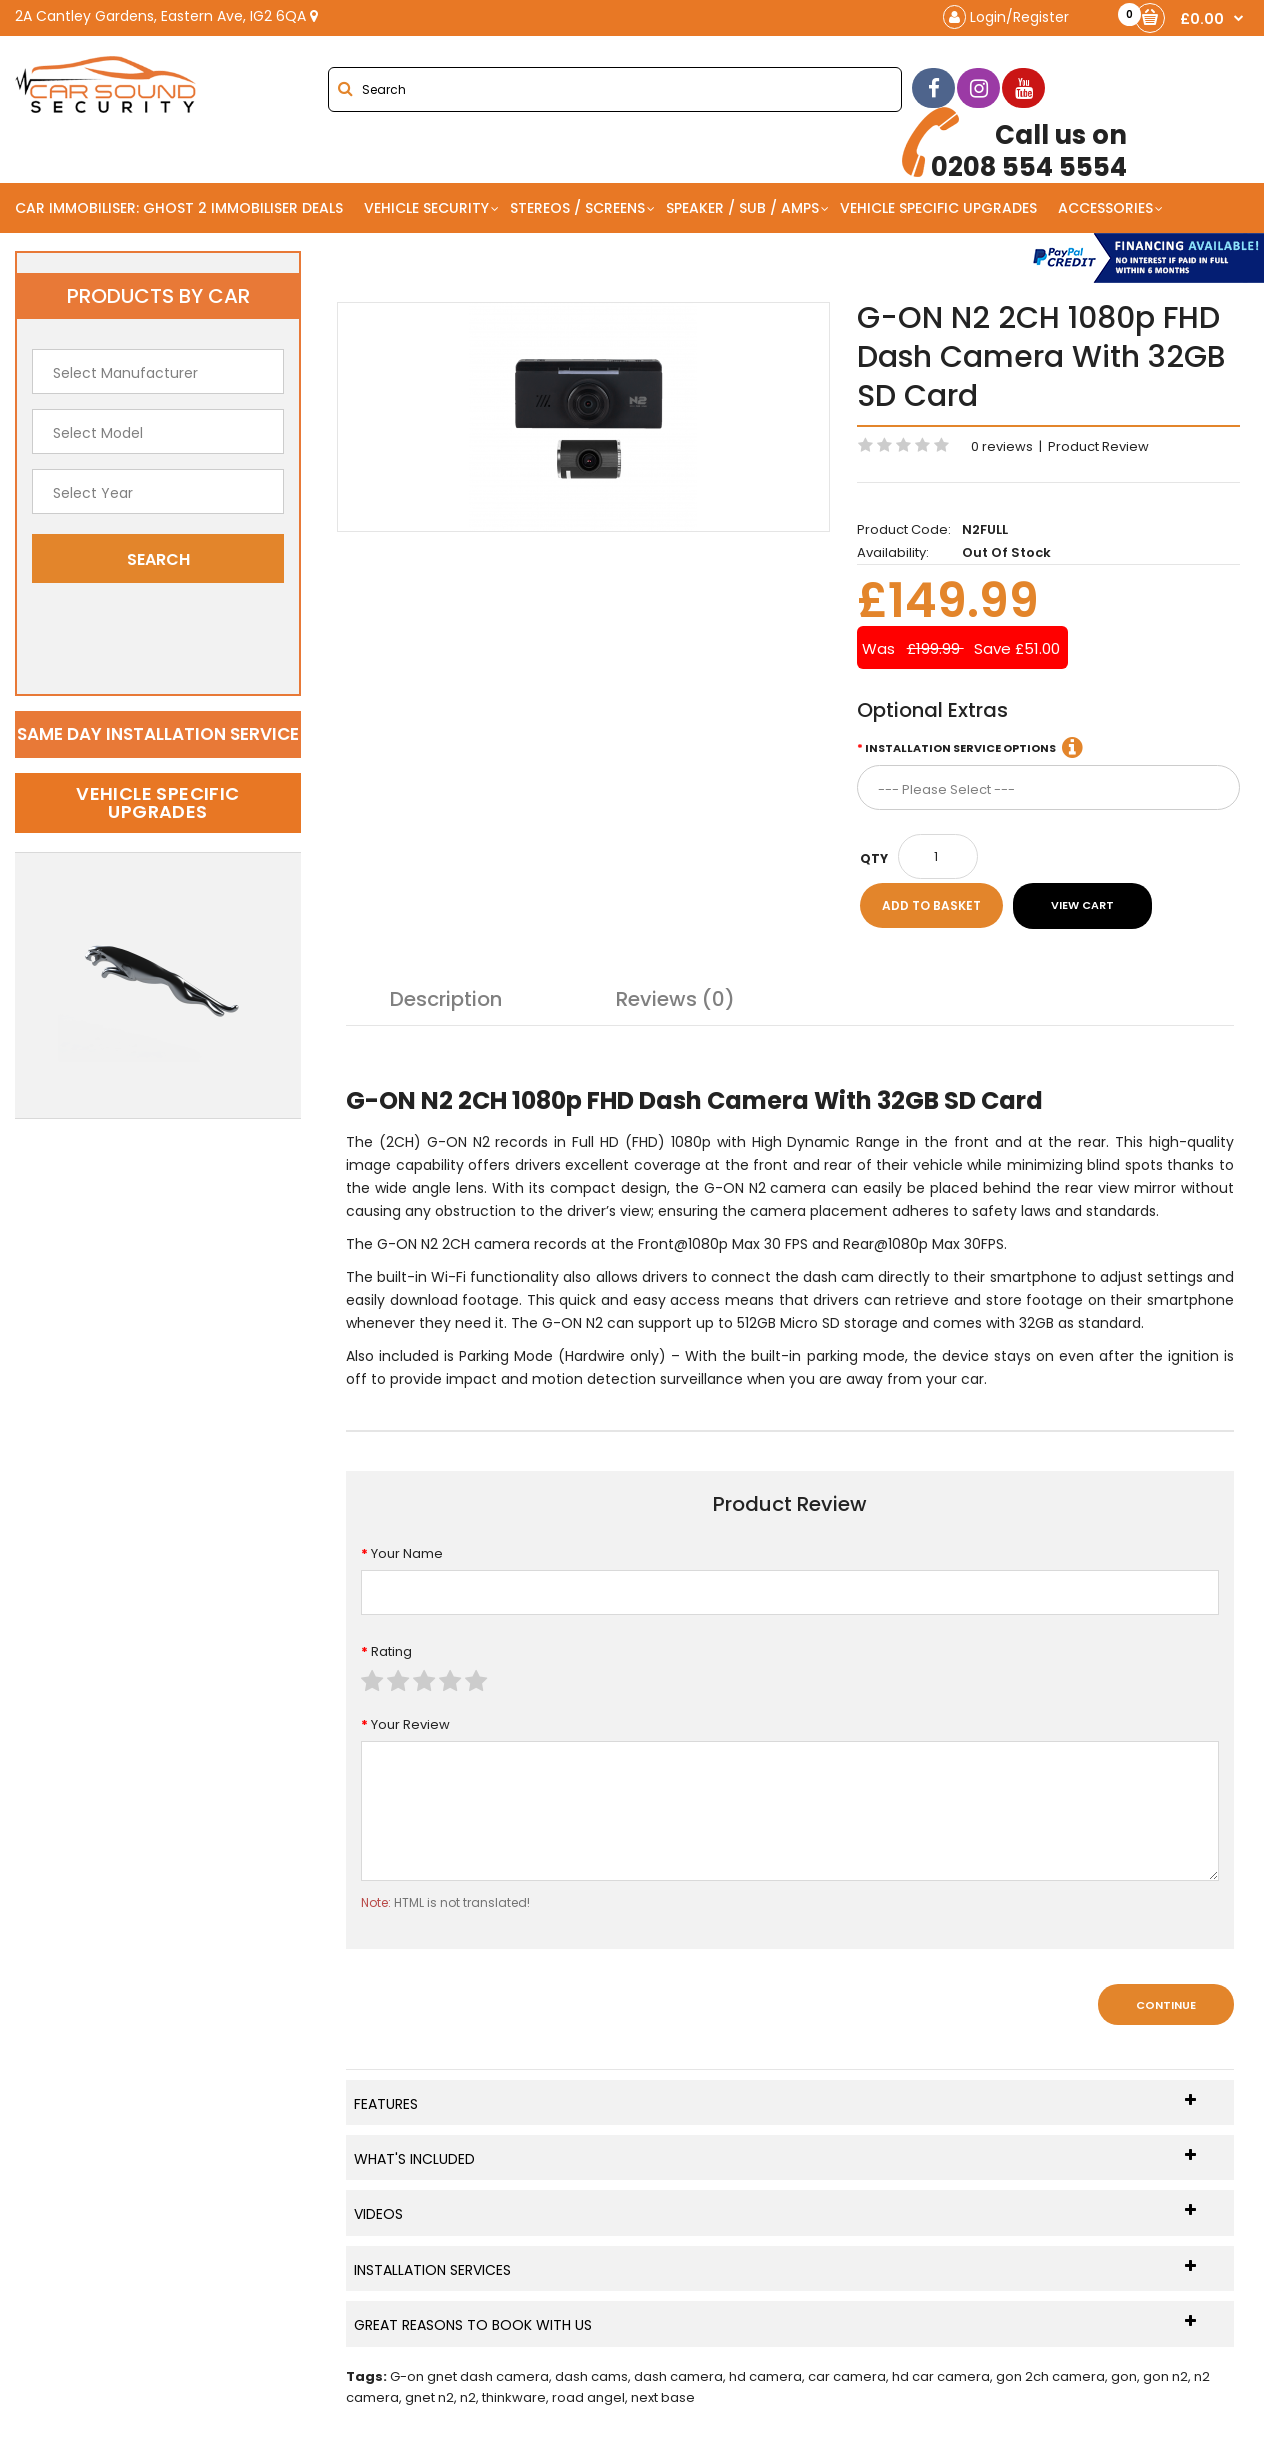 This screenshot has width=1264, height=2439. I want to click on next base, so click(663, 2397).